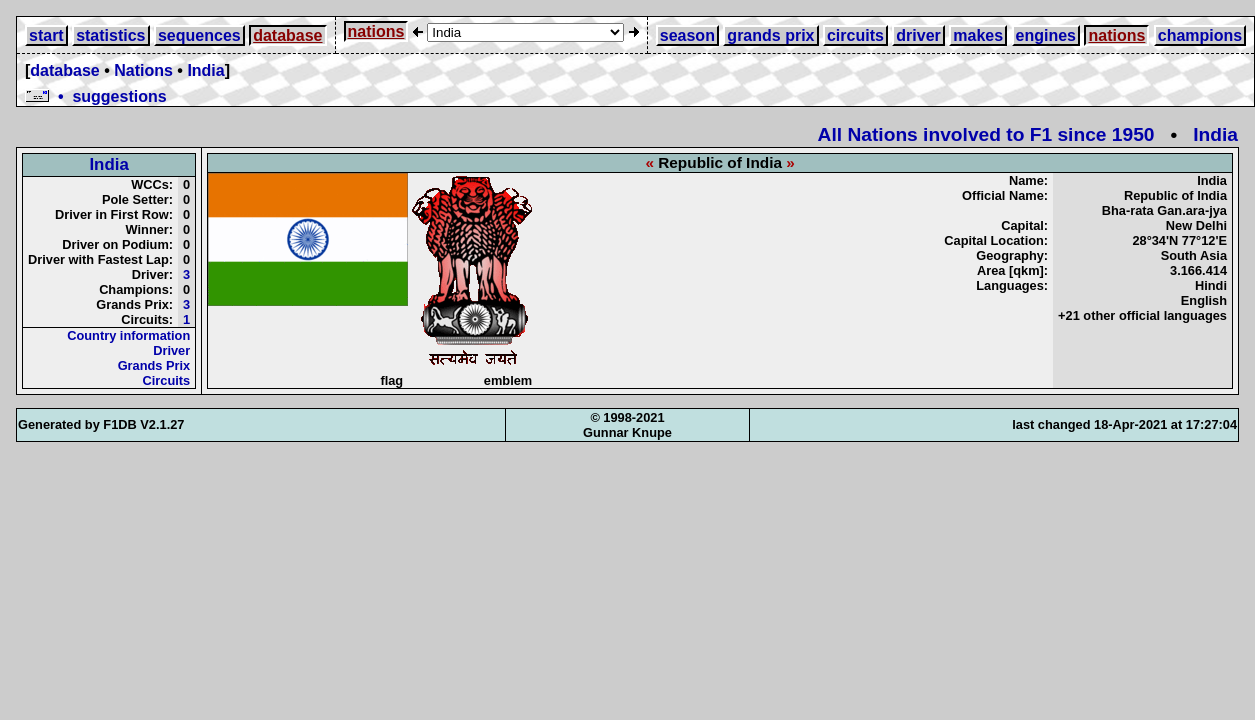 Image resolution: width=1255 pixels, height=720 pixels. I want to click on season, so click(687, 35).